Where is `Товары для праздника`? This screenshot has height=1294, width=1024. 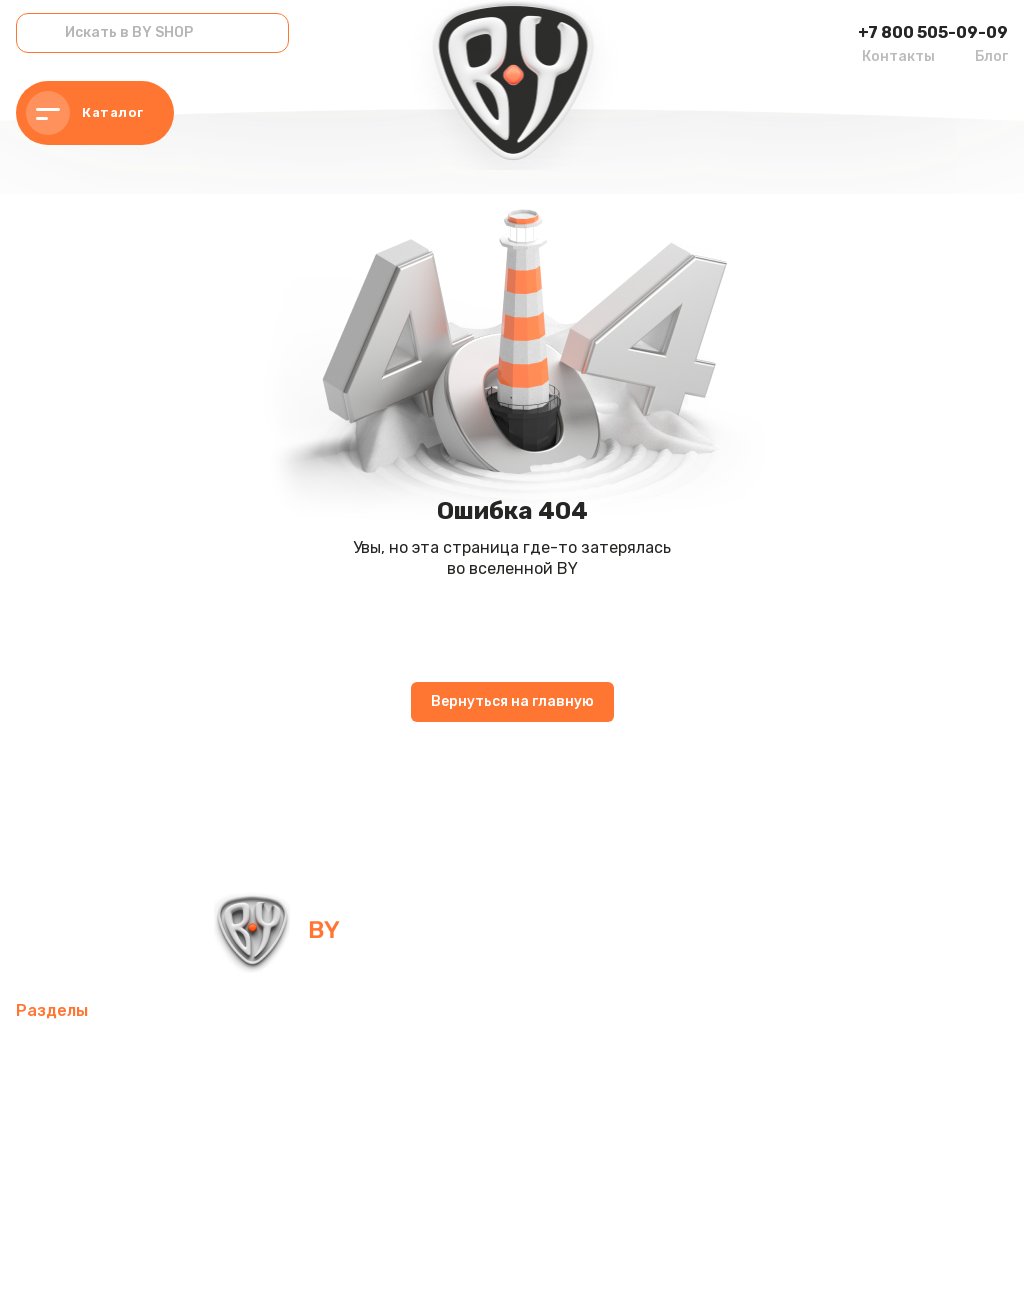
Товары для праздника is located at coordinates (210, 1149).